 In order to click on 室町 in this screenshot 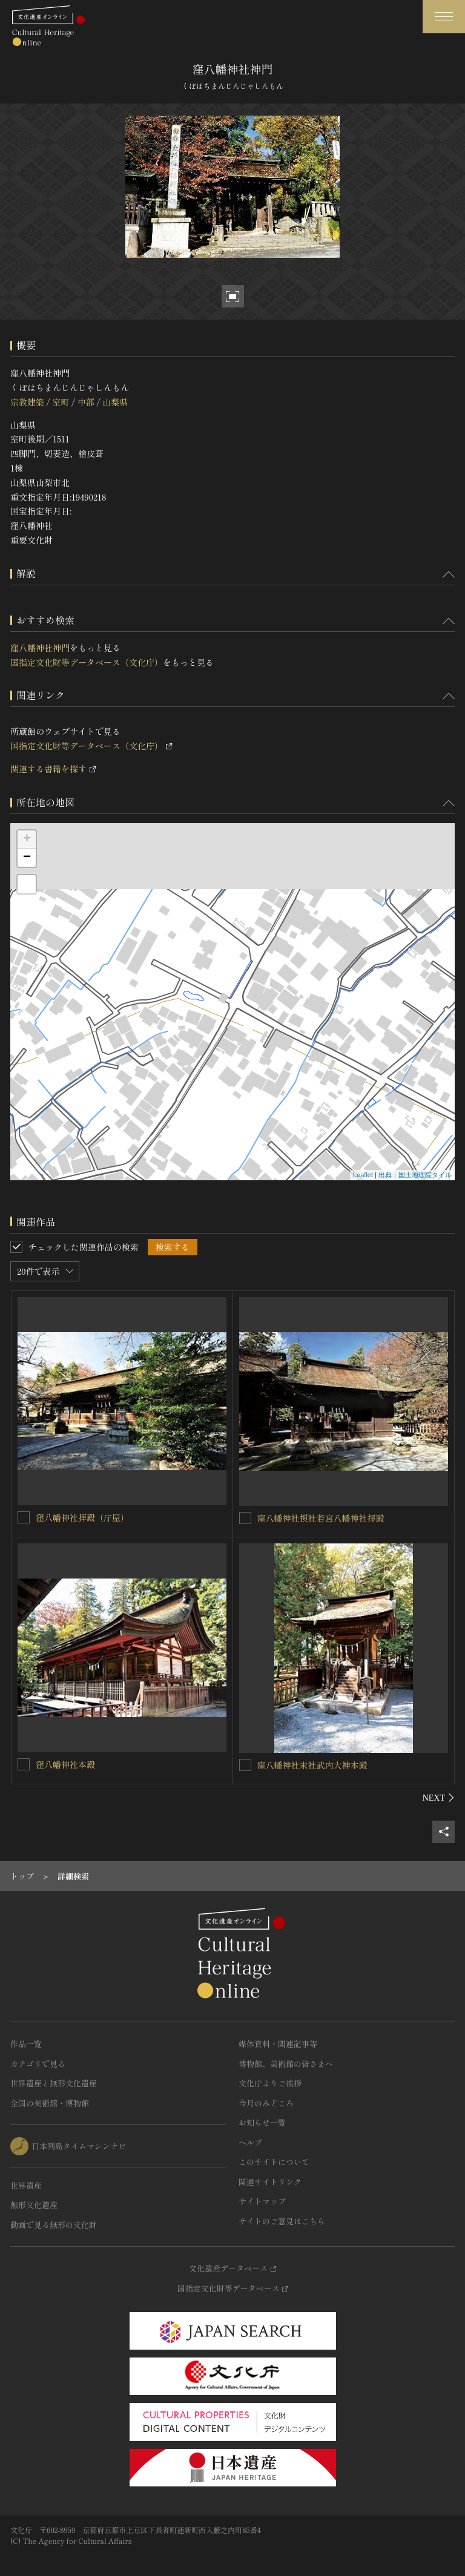, I will do `click(60, 402)`.